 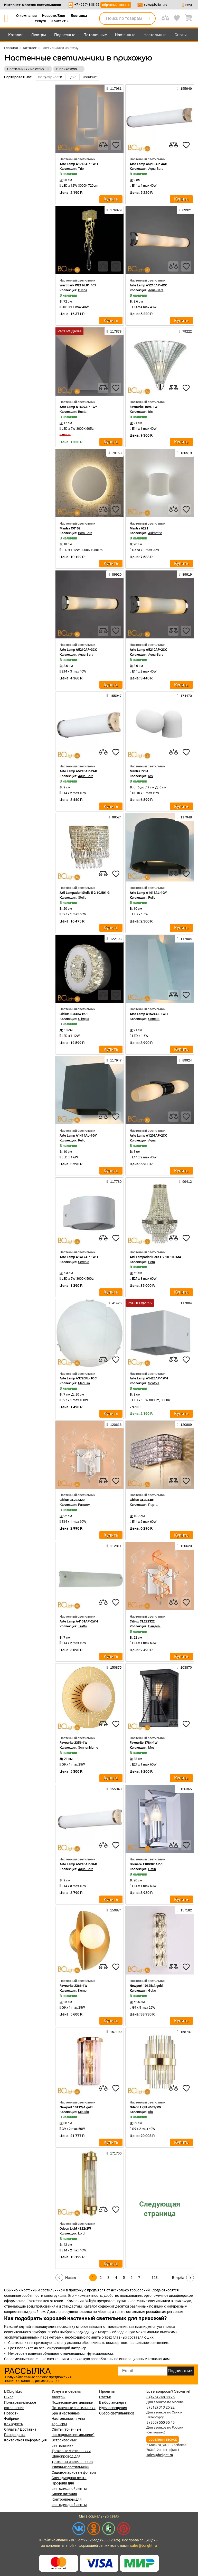 What do you see at coordinates (78, 771) in the screenshot?
I see `Arte Lamp A5210AP-2AB` at bounding box center [78, 771].